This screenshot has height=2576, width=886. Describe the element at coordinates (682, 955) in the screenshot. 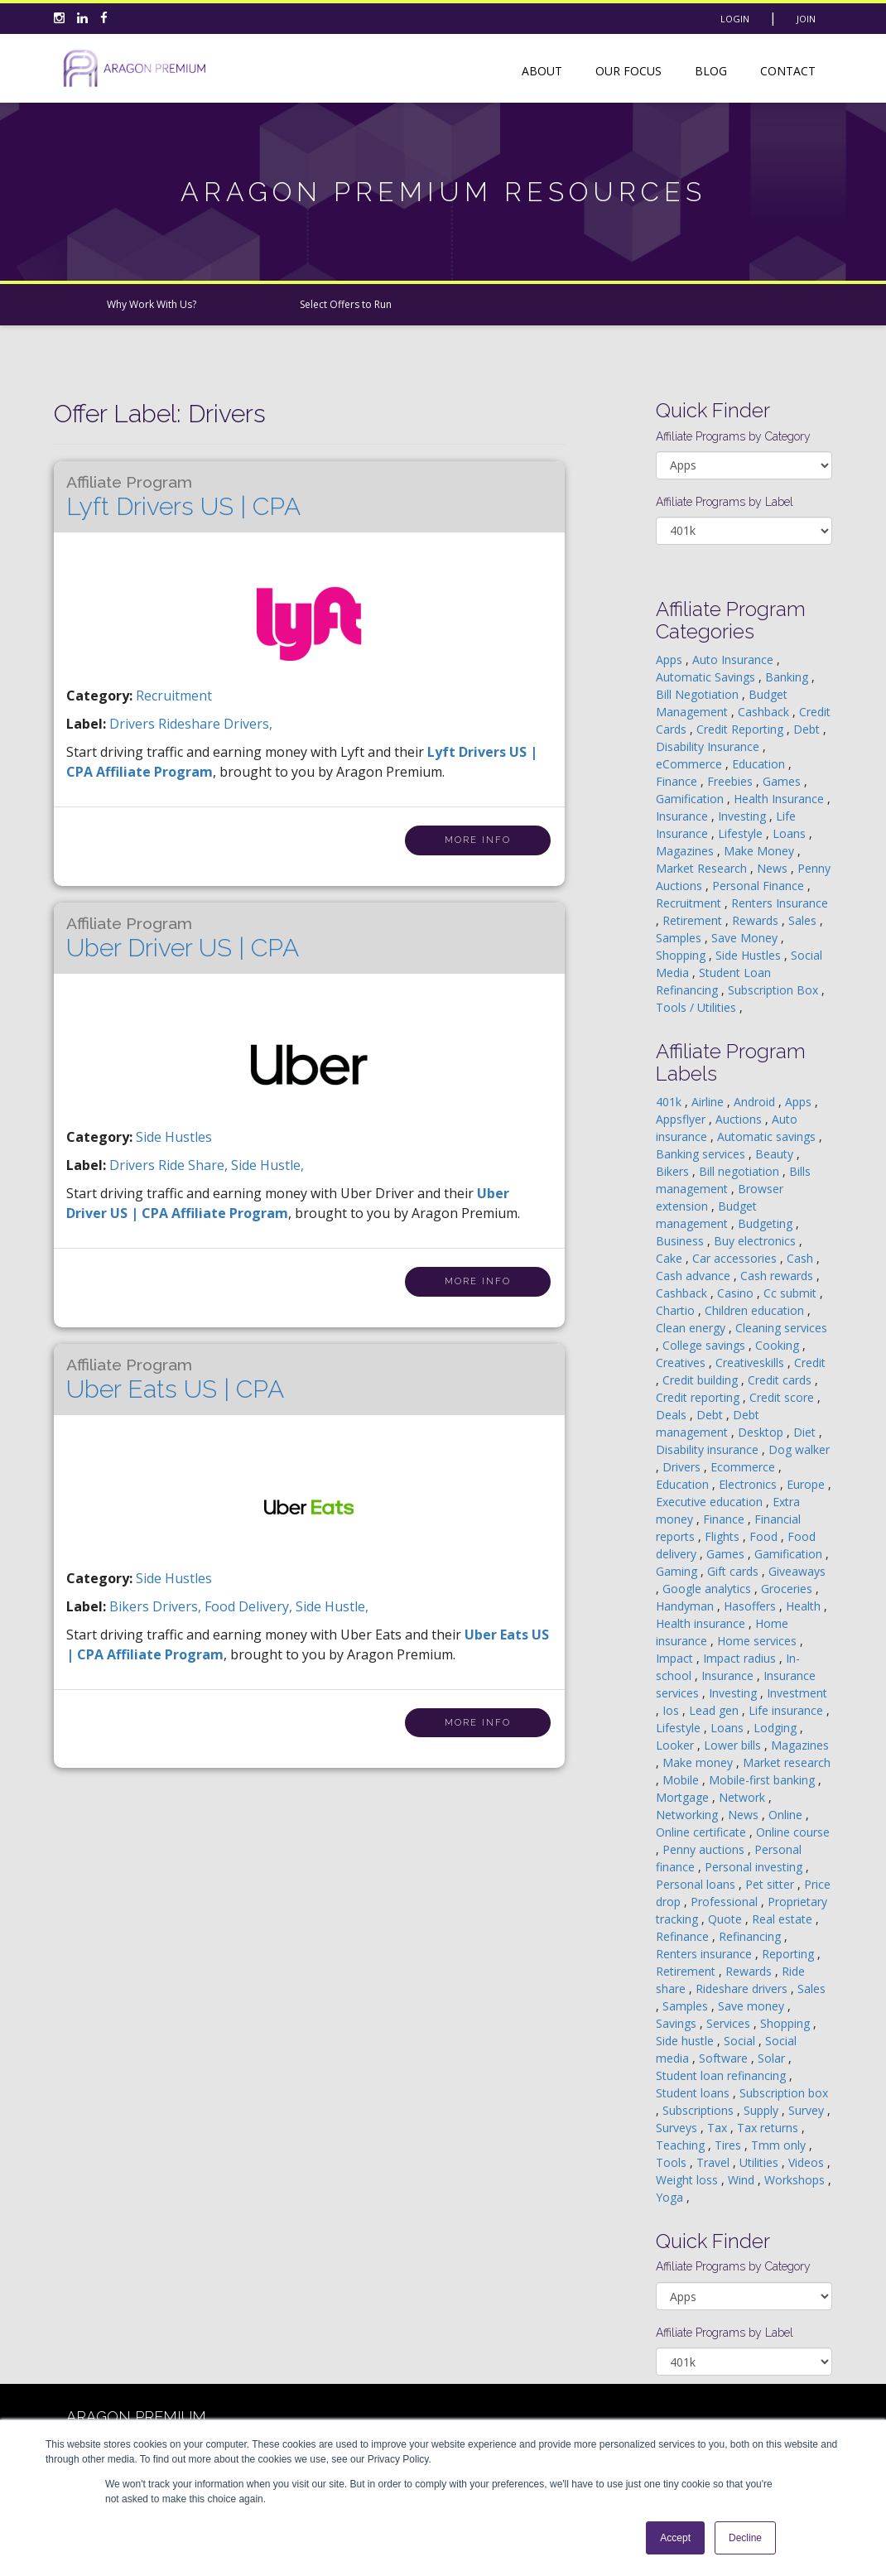

I see `Shopping` at that location.